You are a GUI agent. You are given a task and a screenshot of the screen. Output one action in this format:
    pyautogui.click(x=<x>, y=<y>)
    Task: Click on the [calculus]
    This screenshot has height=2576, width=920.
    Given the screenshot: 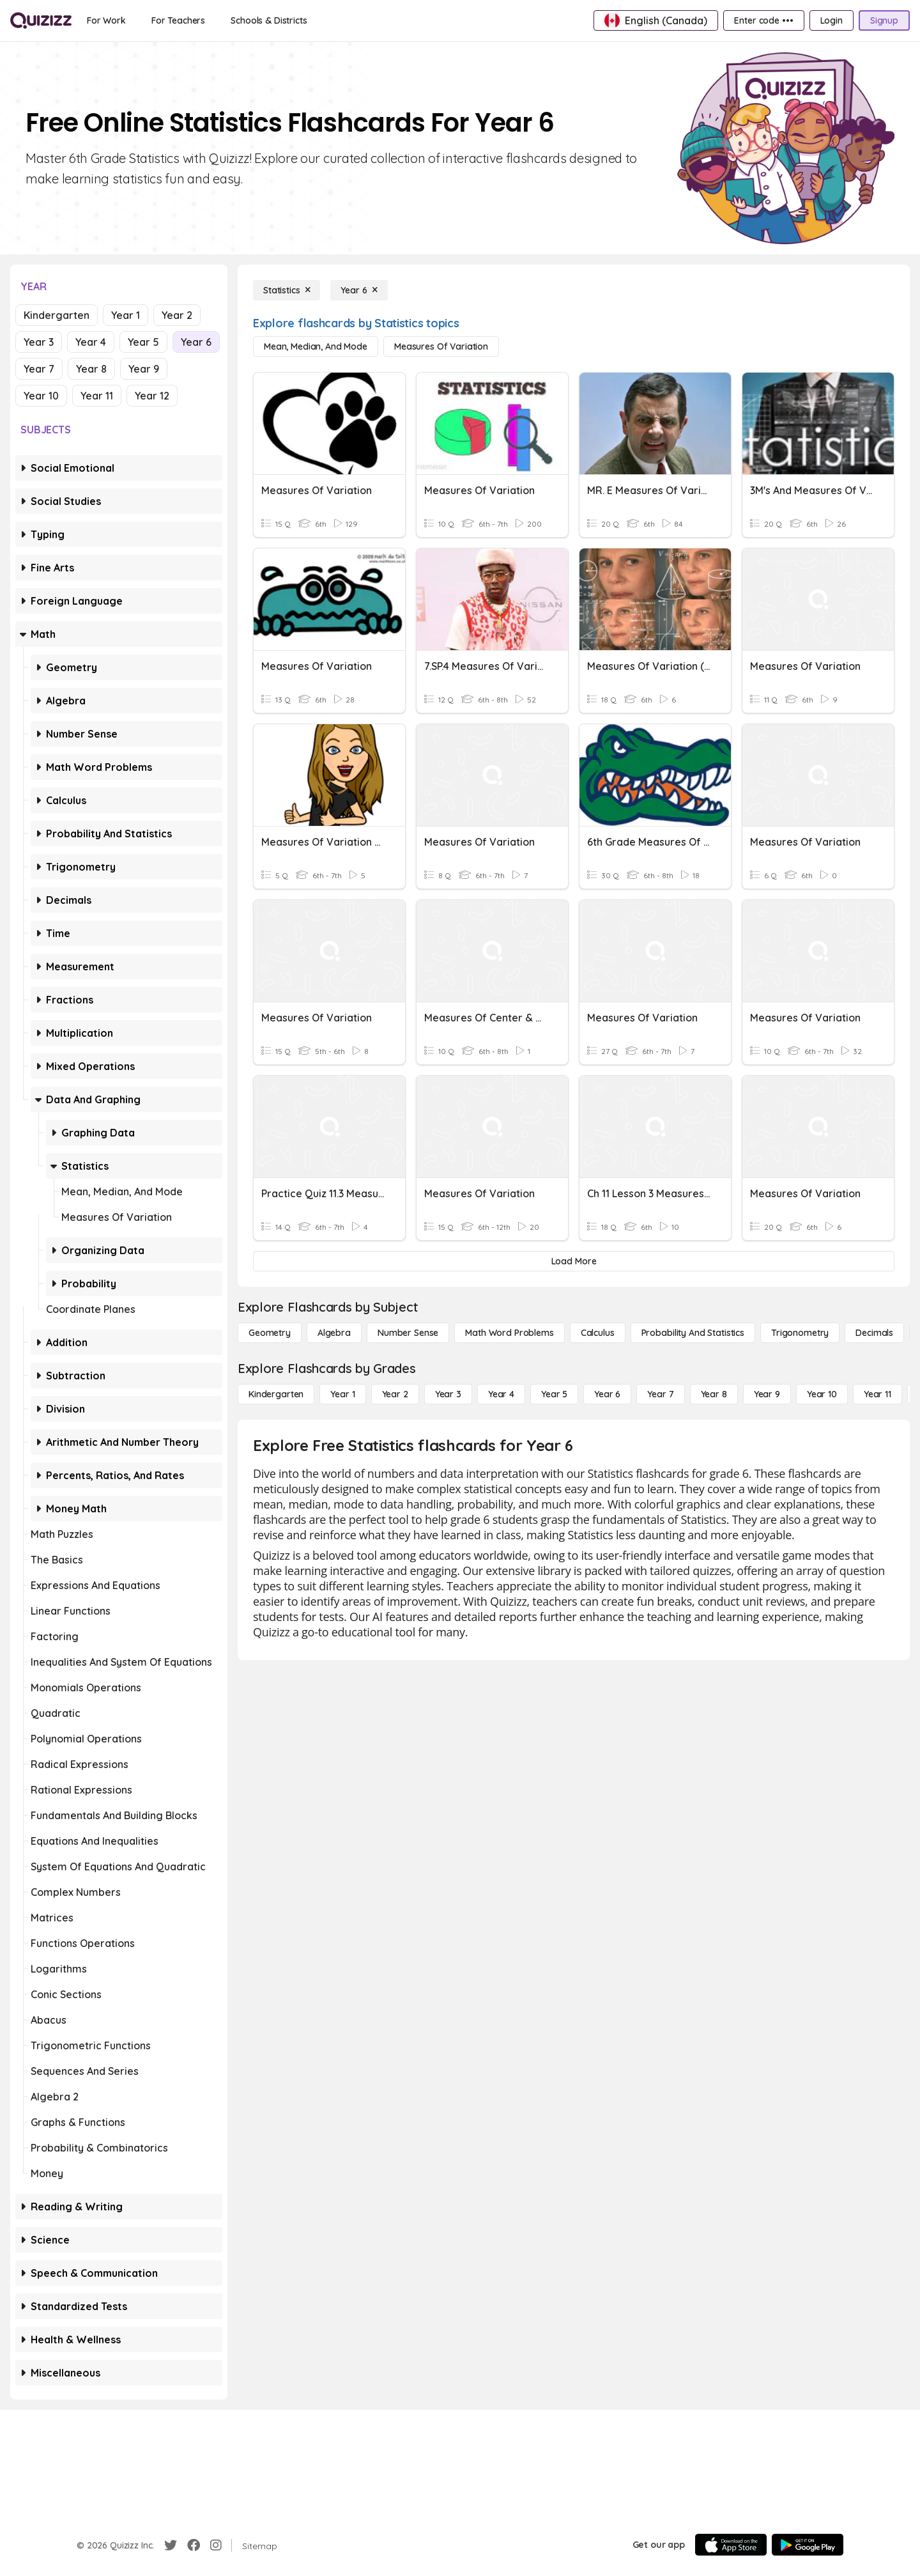 What is the action you would take?
    pyautogui.click(x=597, y=1333)
    